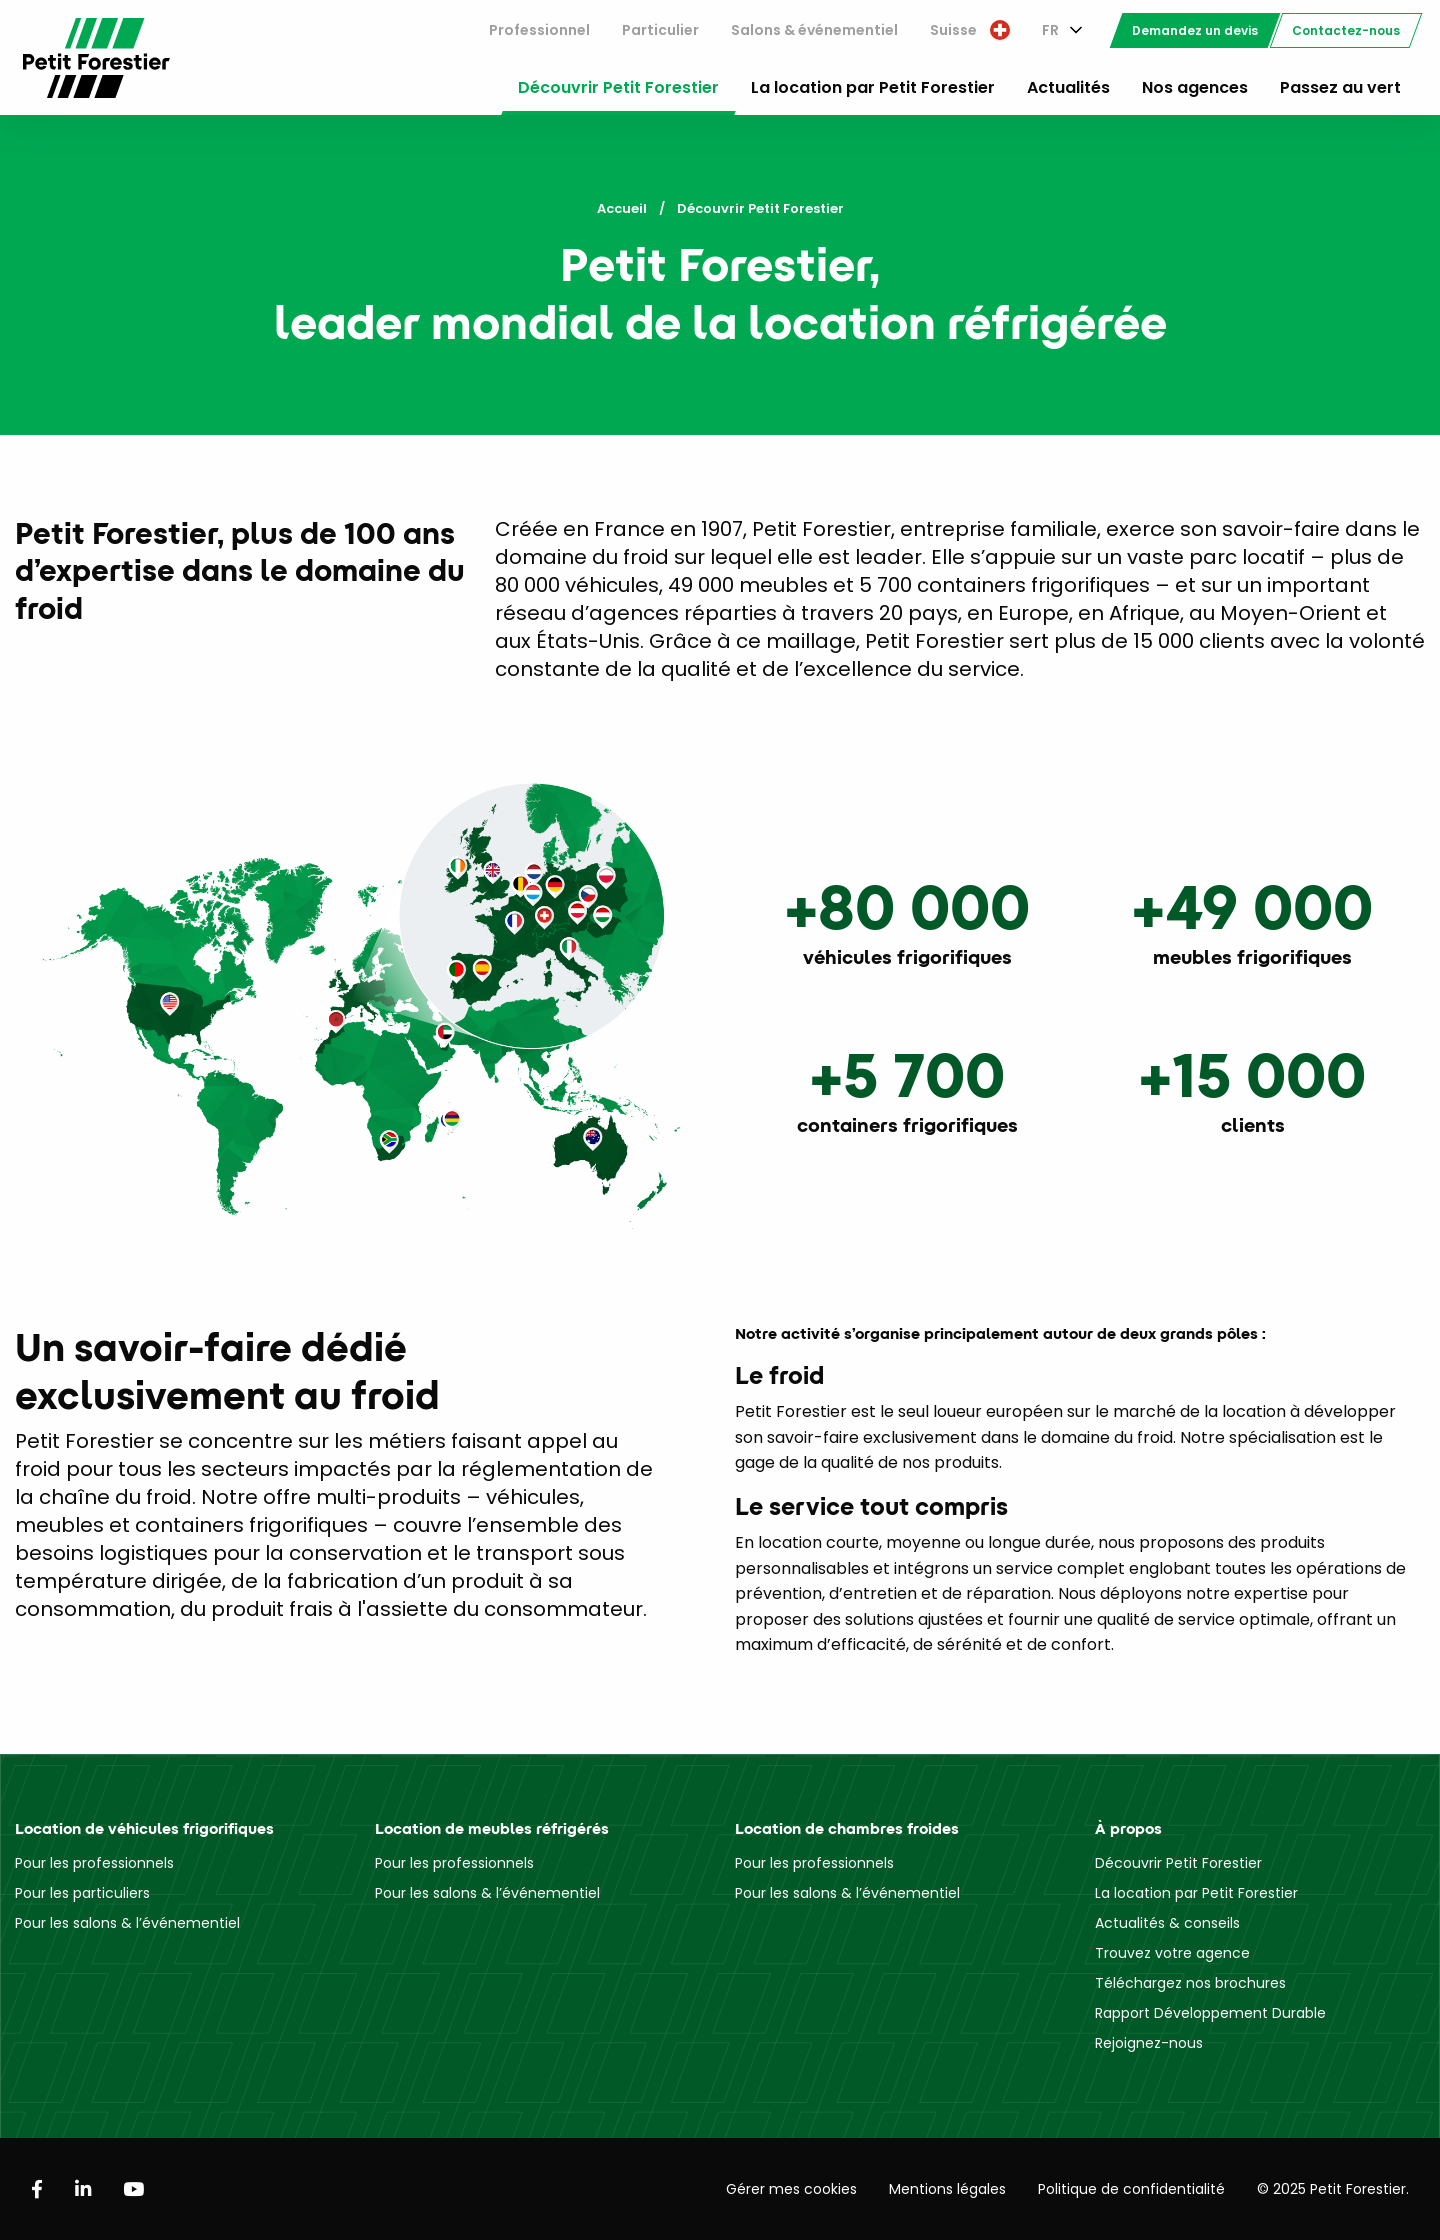 This screenshot has height=2240, width=1440. I want to click on Professionnel, so click(539, 30).